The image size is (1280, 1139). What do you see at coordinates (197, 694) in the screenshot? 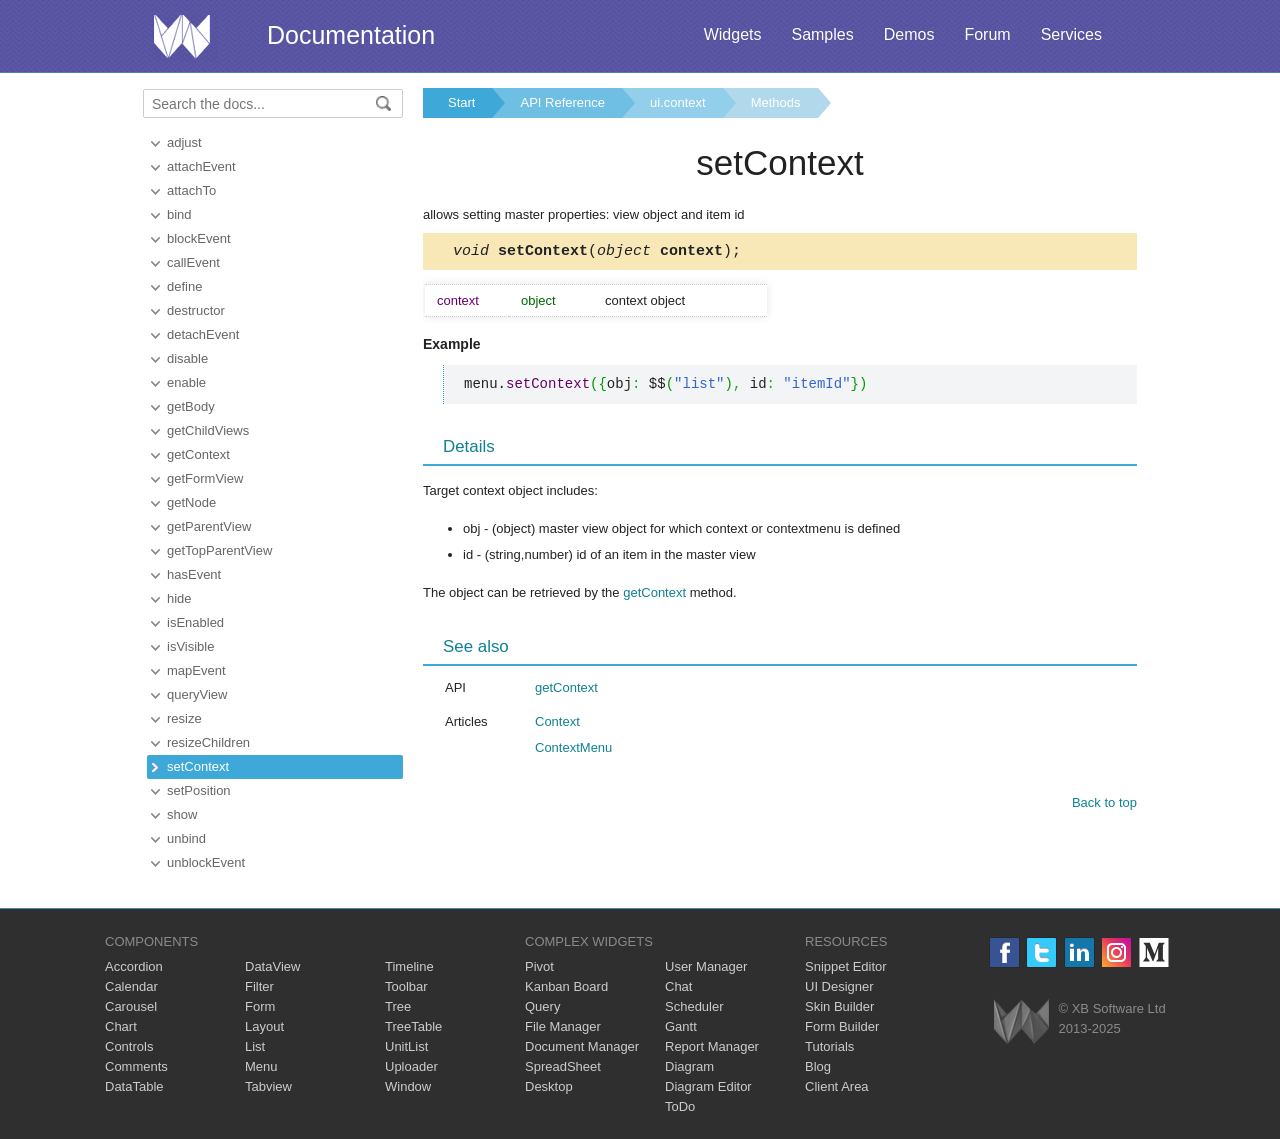
I see `queryView` at bounding box center [197, 694].